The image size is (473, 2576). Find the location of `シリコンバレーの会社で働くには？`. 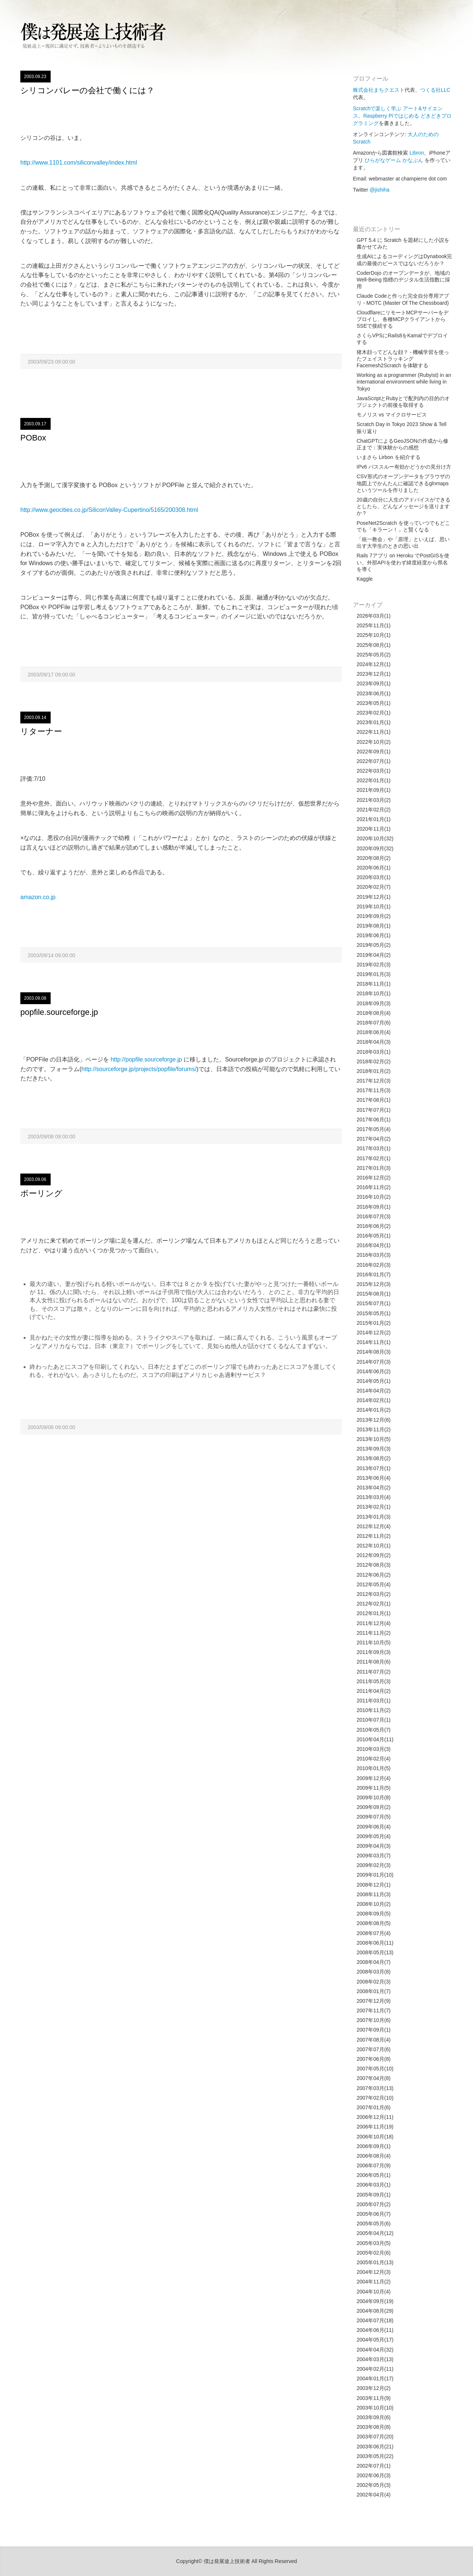

シリコンバレーの会社で働くには？ is located at coordinates (87, 90).